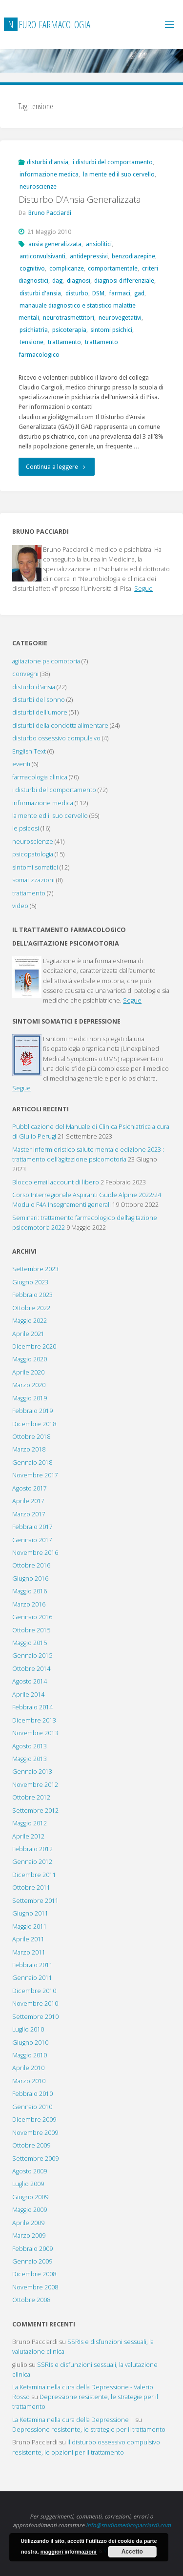 The image size is (183, 2576). I want to click on English Text, so click(29, 751).